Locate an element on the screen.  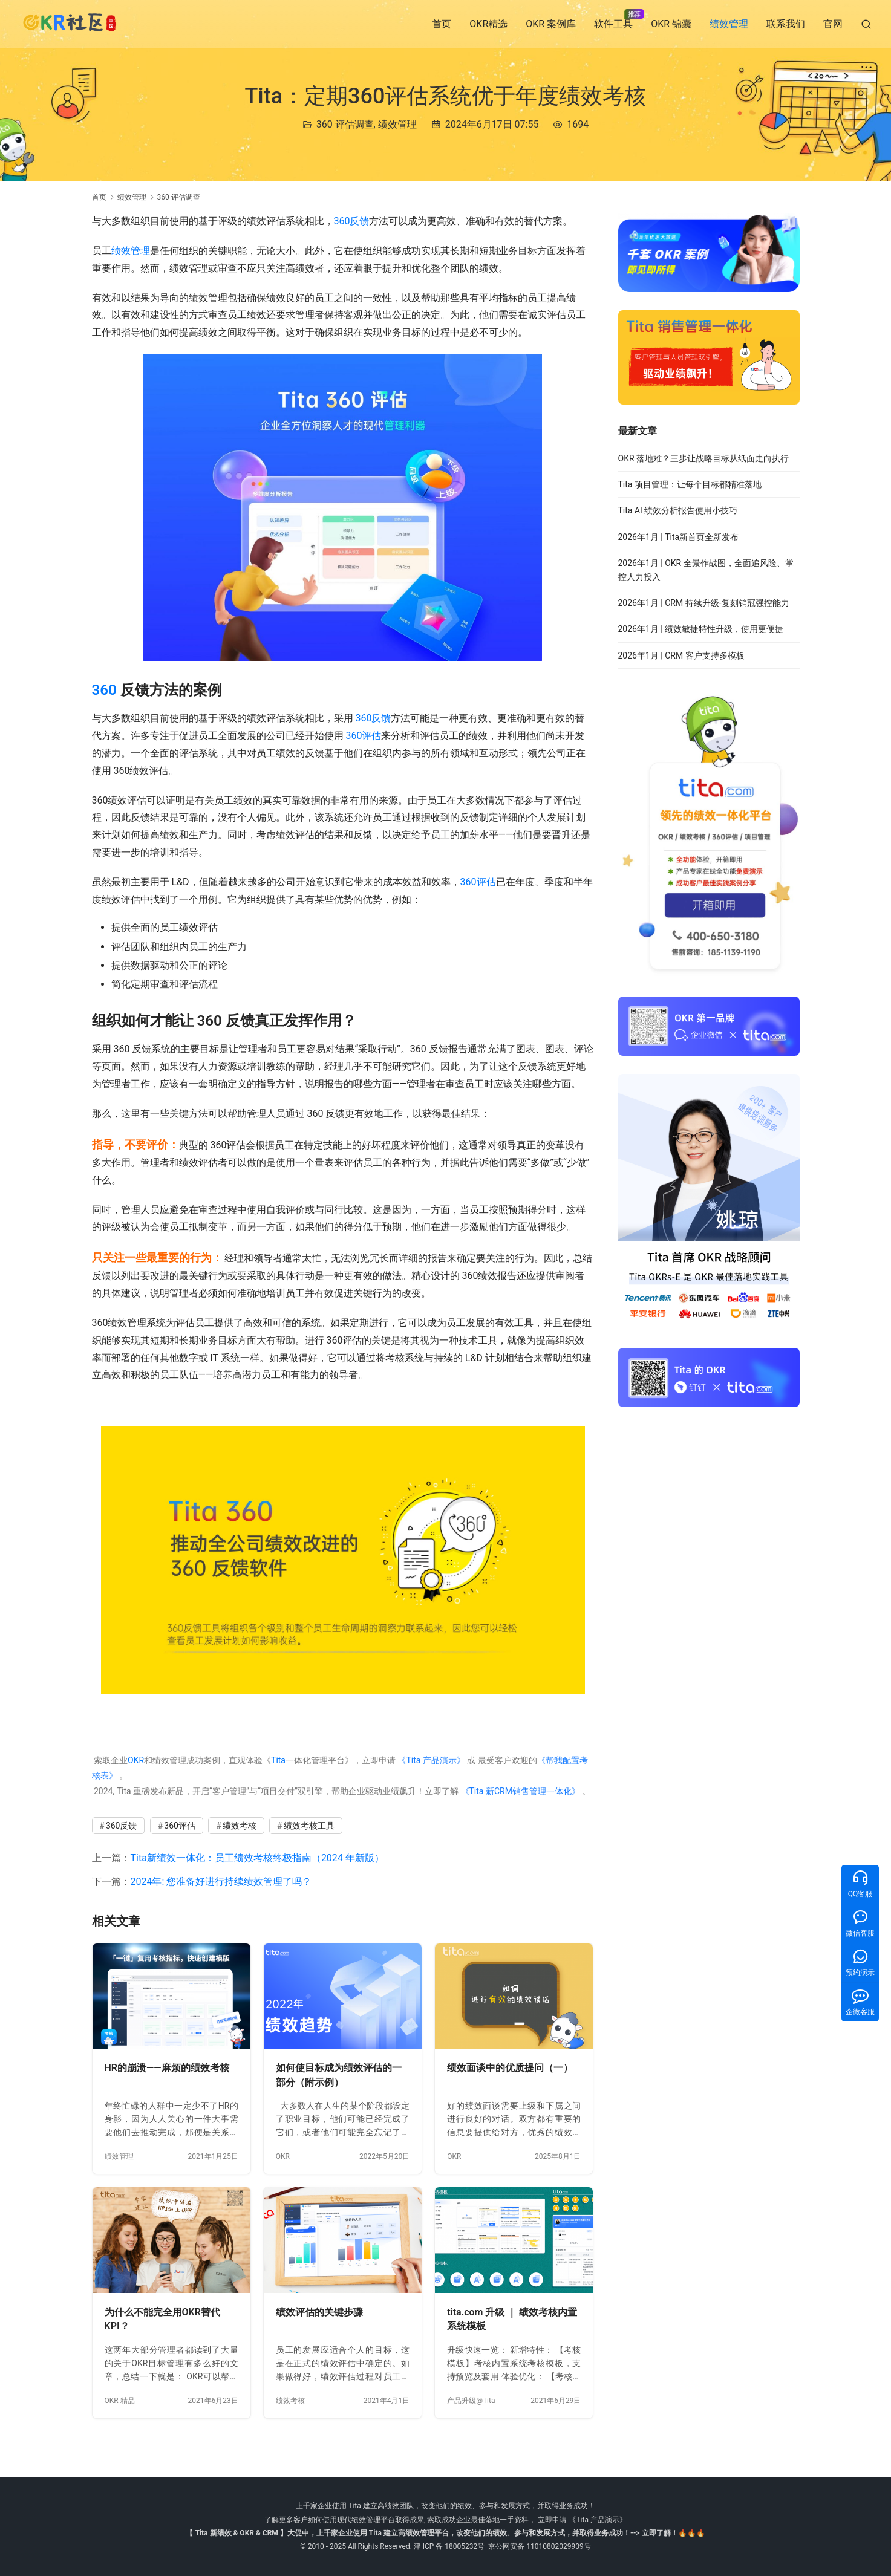
绩效考核工具 is located at coordinates (309, 1825).